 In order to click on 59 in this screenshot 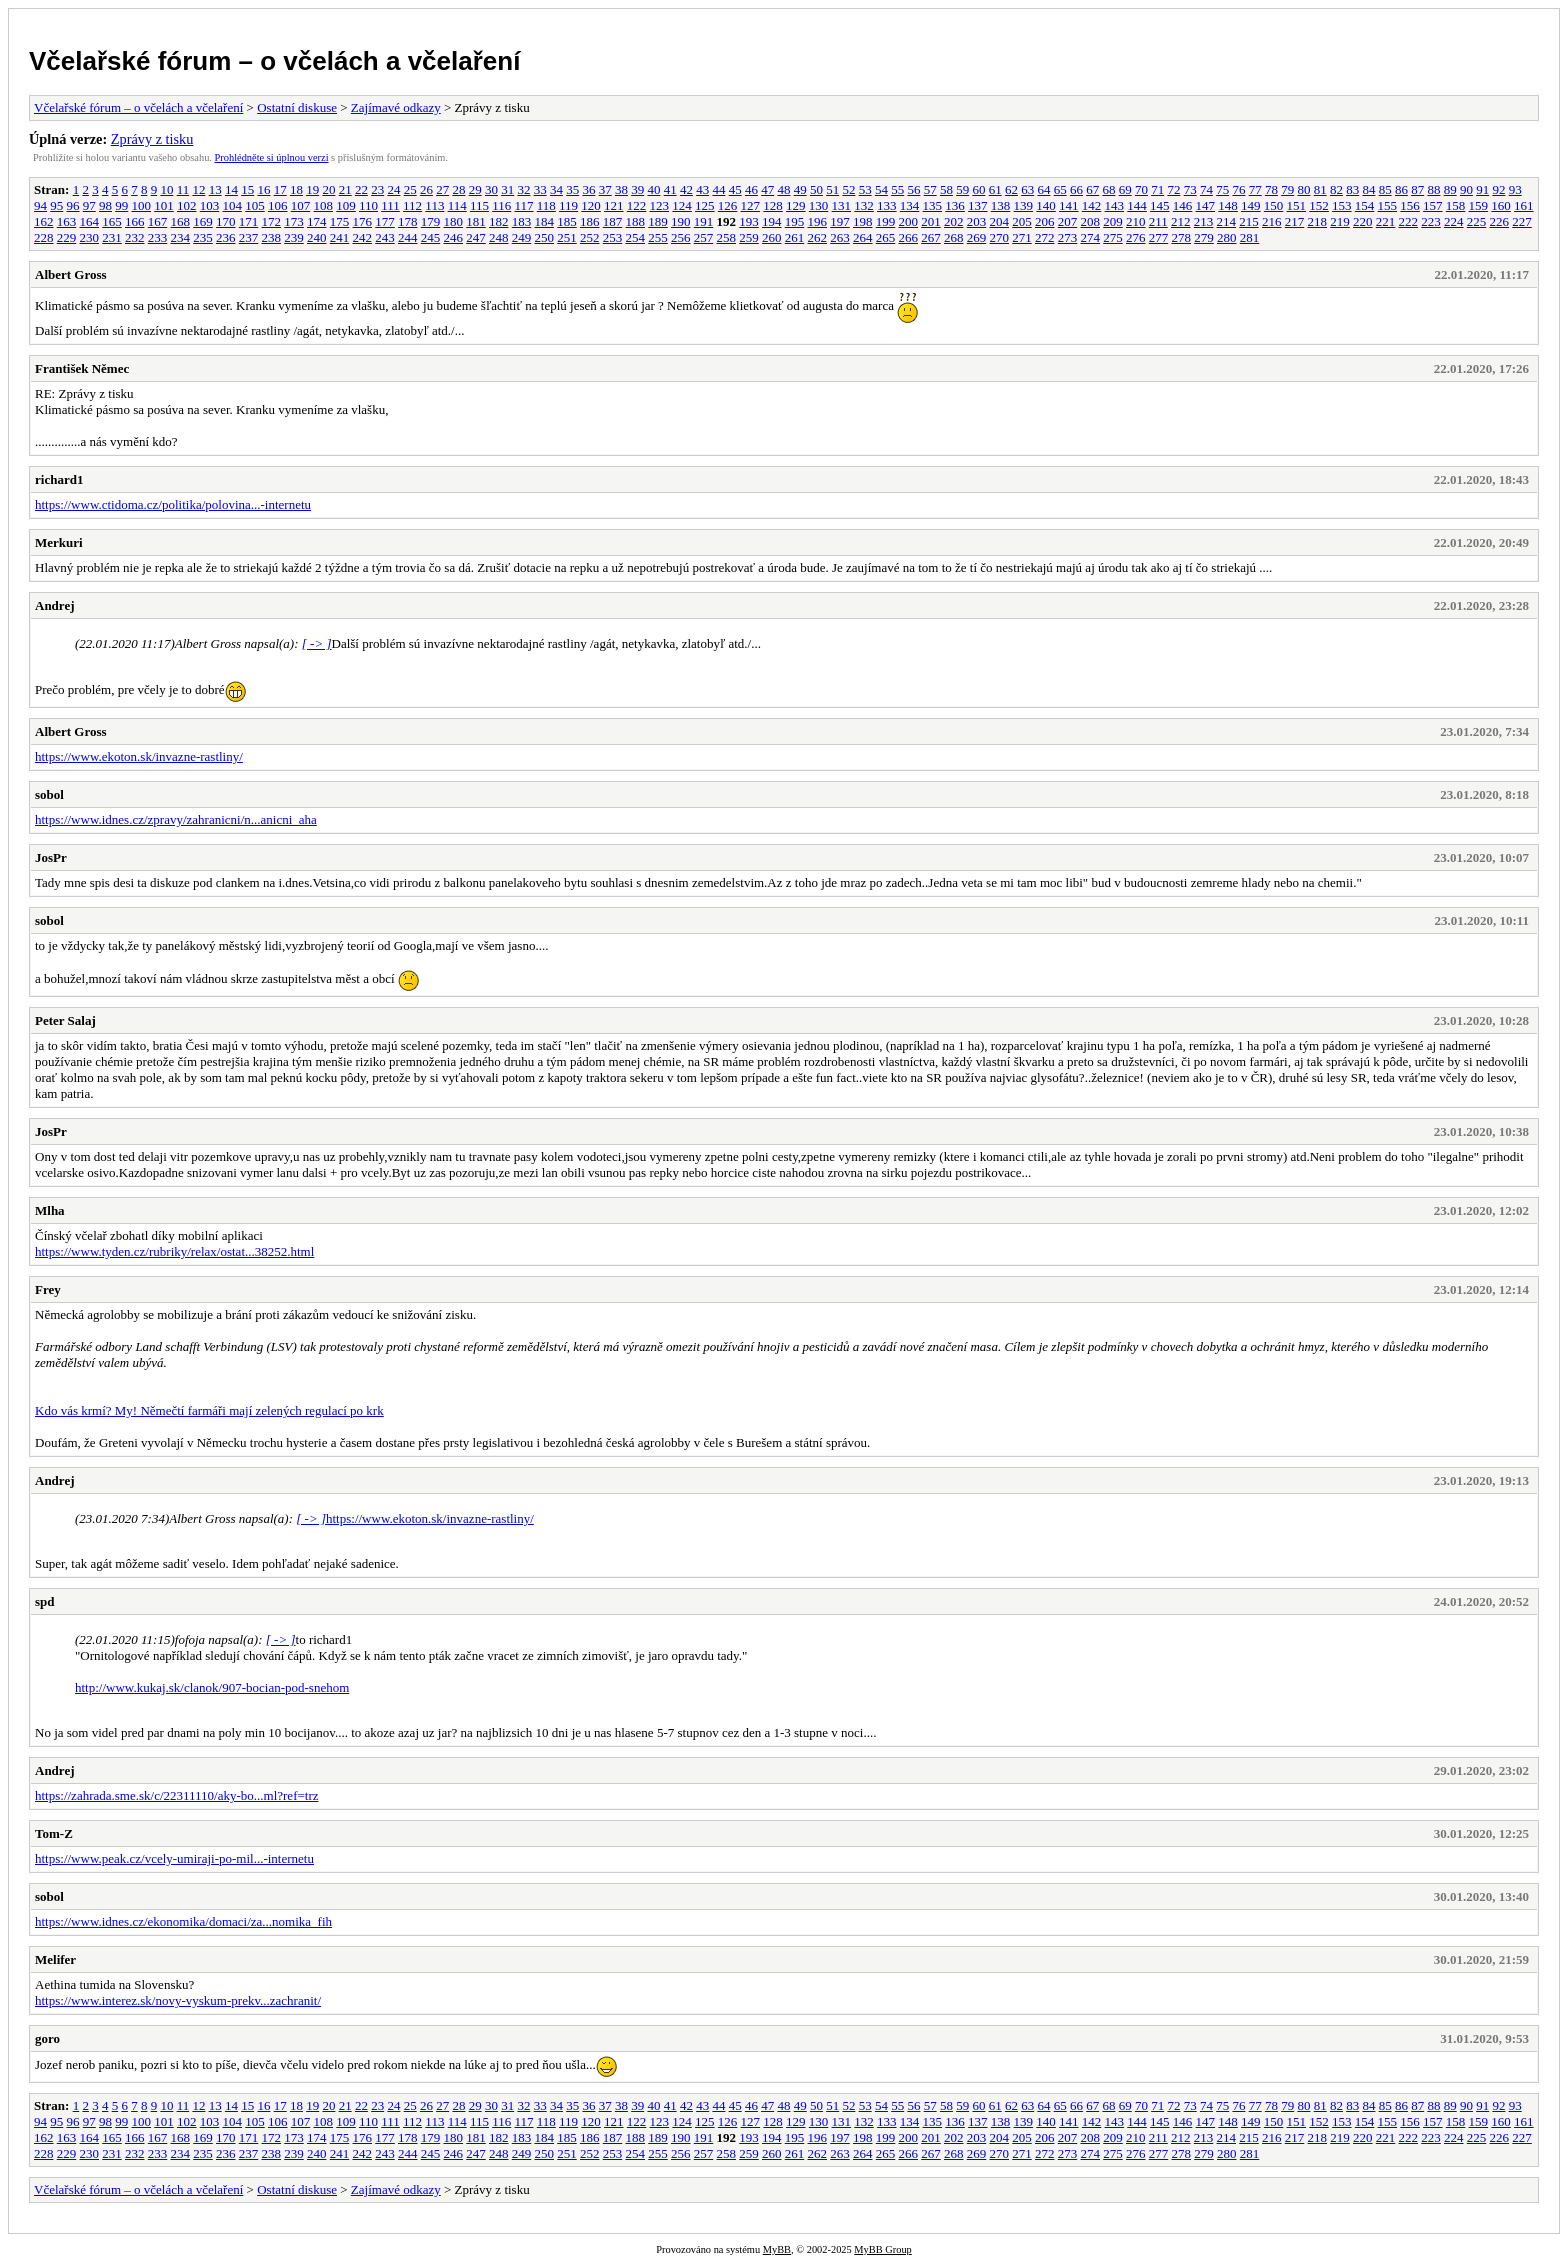, I will do `click(962, 189)`.